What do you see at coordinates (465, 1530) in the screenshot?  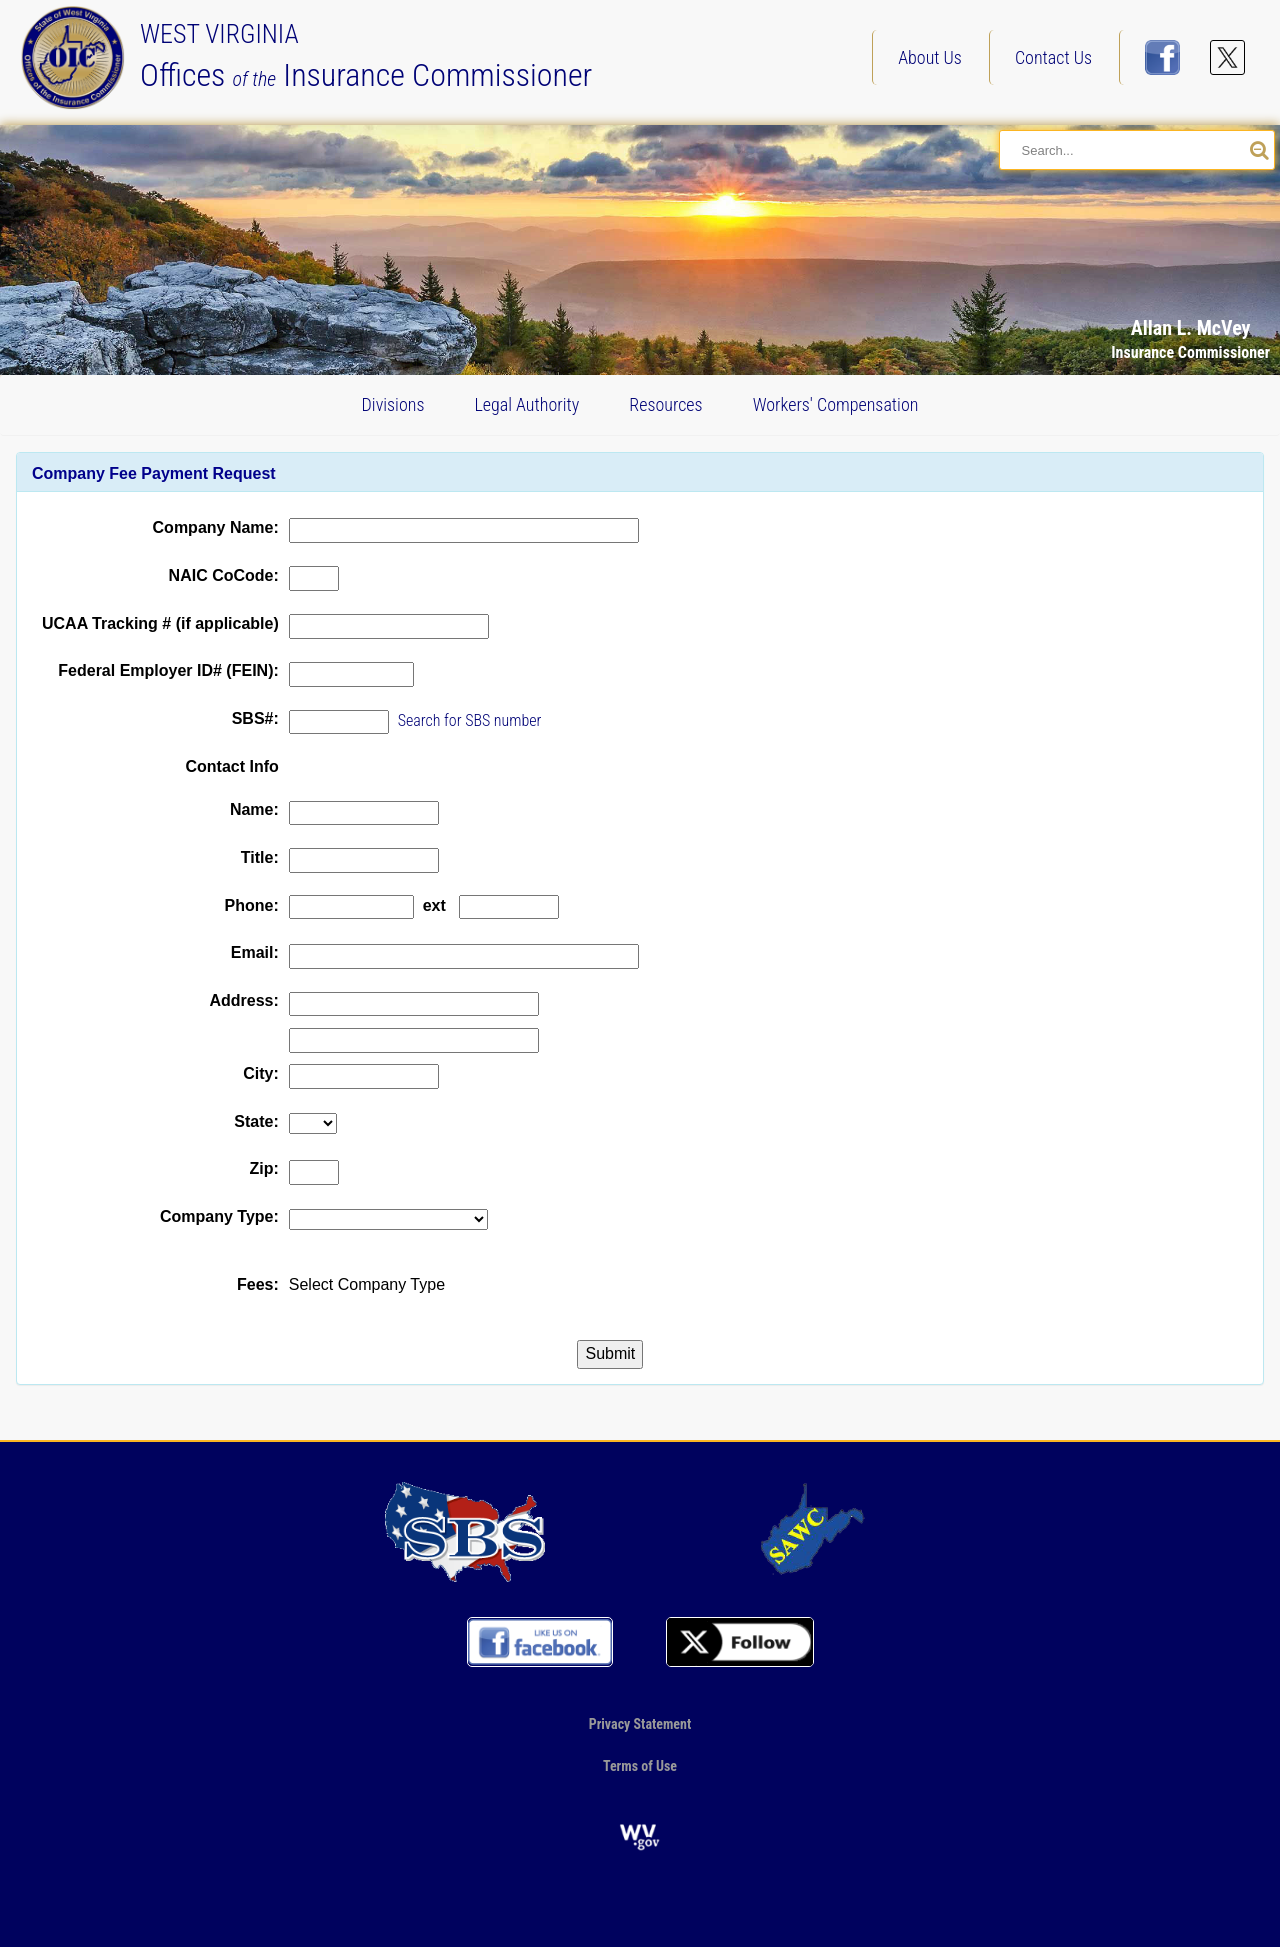 I see `[Go to our profile on the NAIC site]` at bounding box center [465, 1530].